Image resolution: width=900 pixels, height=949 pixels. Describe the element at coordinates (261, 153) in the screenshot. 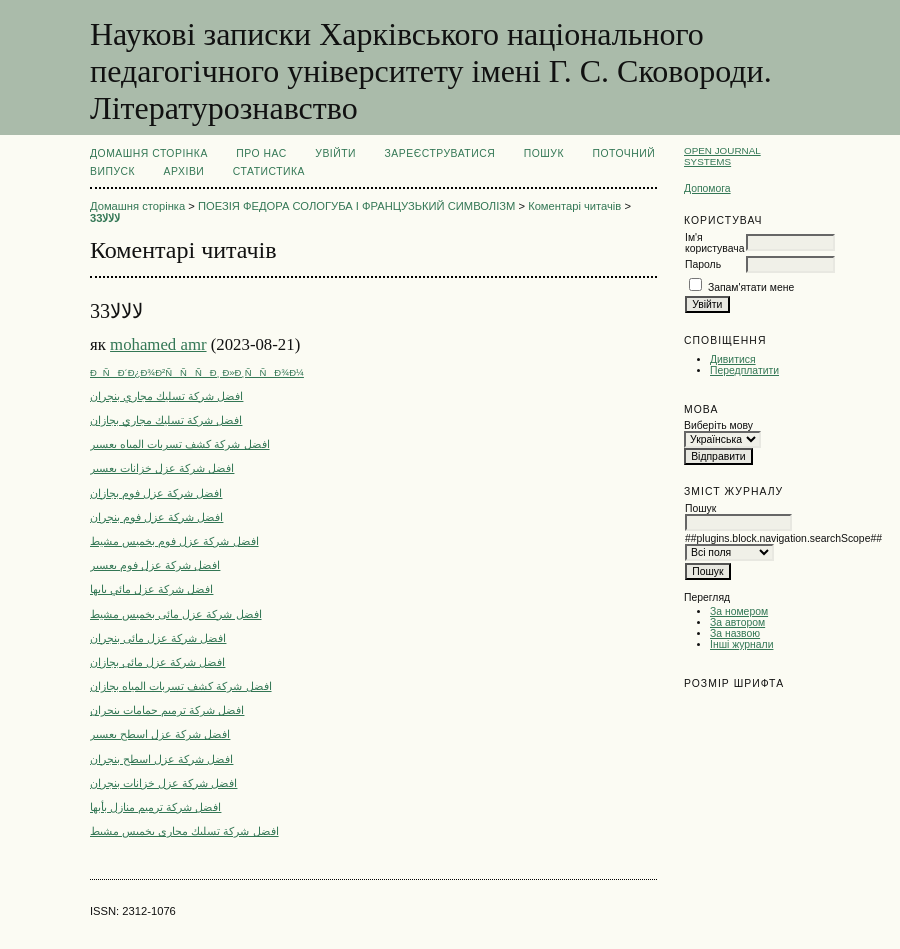

I see `Про нас` at that location.